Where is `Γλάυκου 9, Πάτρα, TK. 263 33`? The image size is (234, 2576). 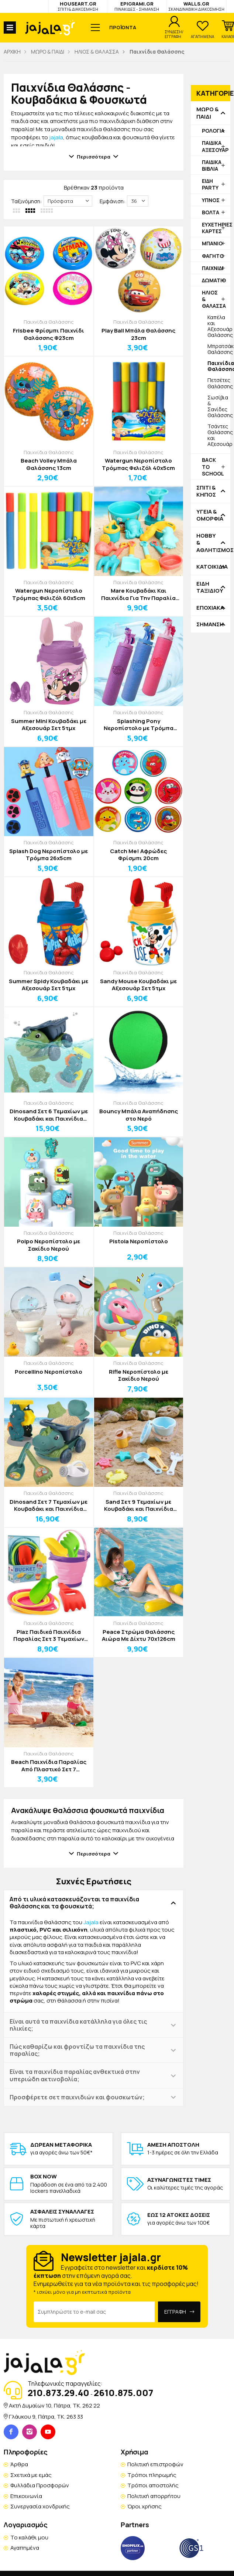
Γλάυκου 9, Πάτρα, TK. 263 33 is located at coordinates (46, 2416).